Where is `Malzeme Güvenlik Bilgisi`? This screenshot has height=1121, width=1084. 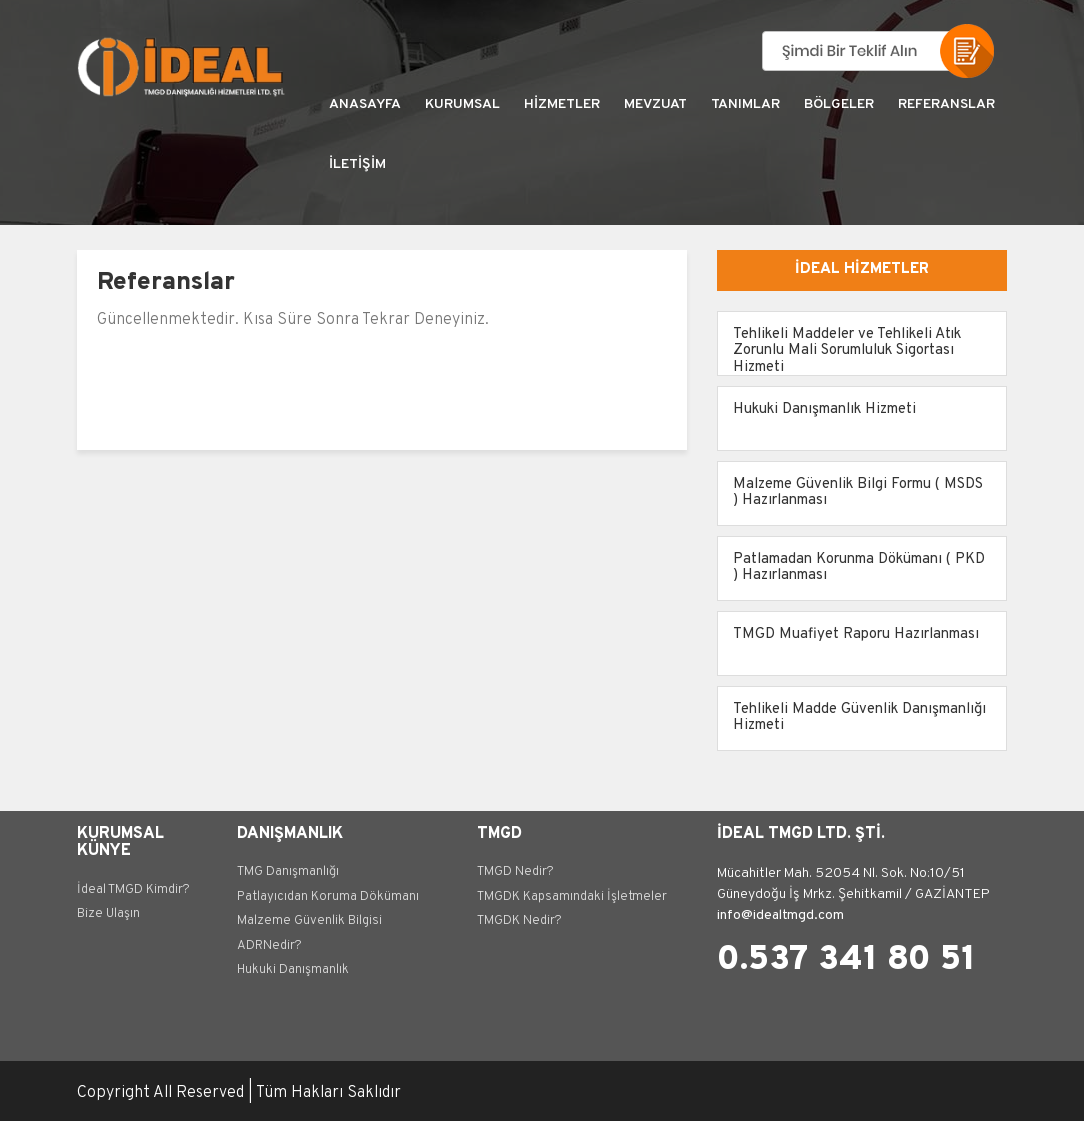 Malzeme Güvenlik Bilgisi is located at coordinates (309, 921).